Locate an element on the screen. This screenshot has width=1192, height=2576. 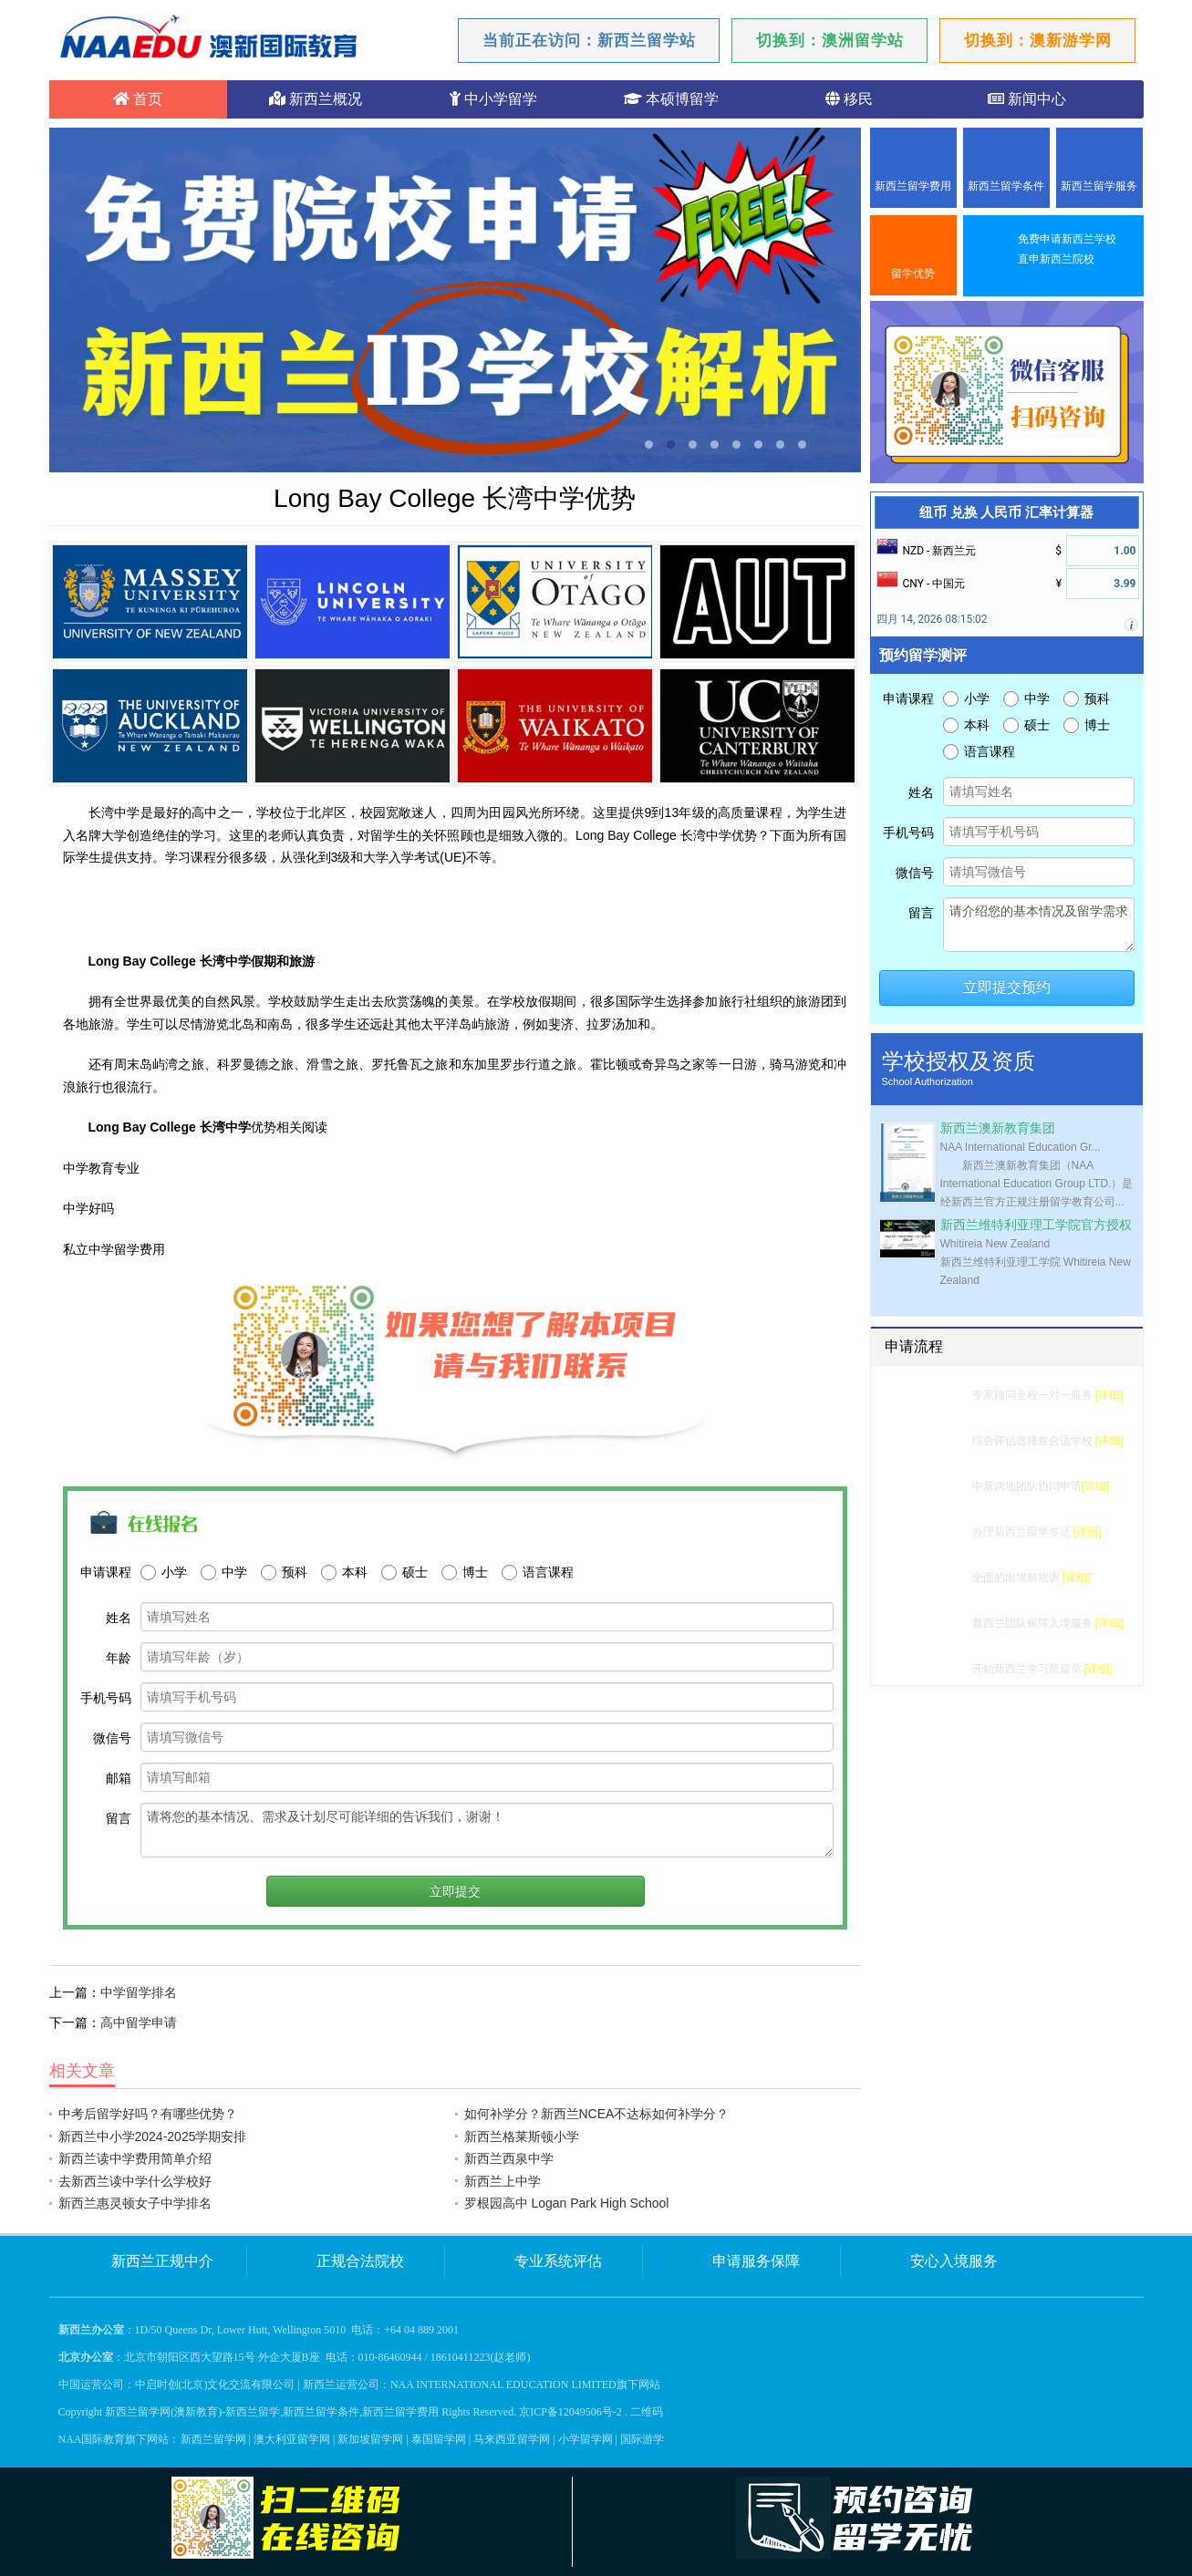
马来西亚留学网 is located at coordinates (511, 2439).